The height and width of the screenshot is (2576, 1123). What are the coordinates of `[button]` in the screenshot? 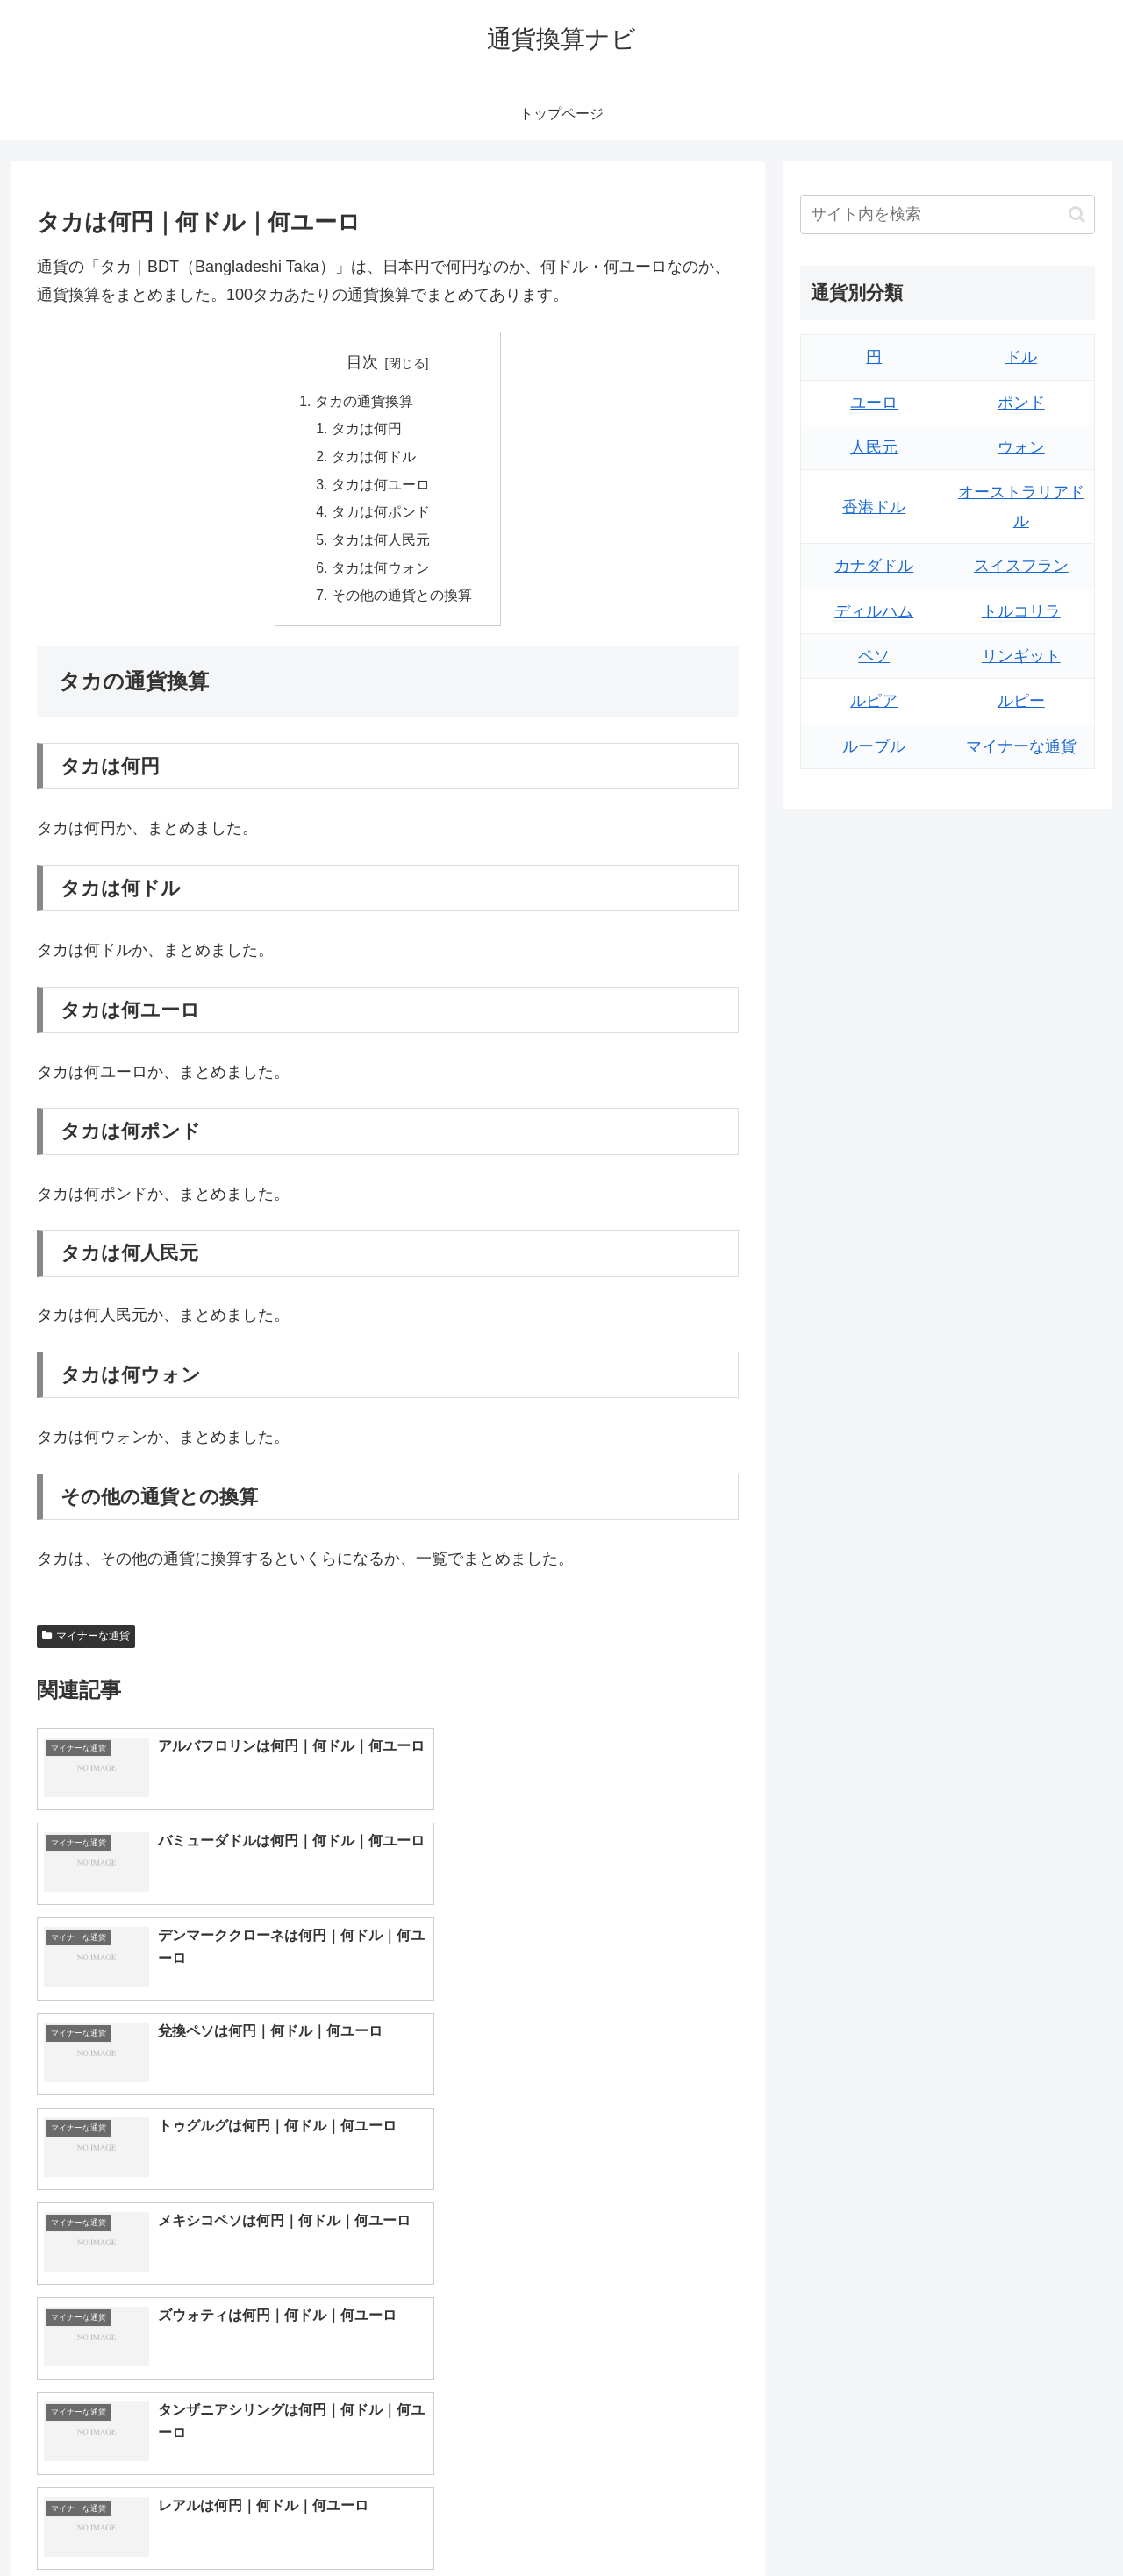 It's located at (1077, 214).